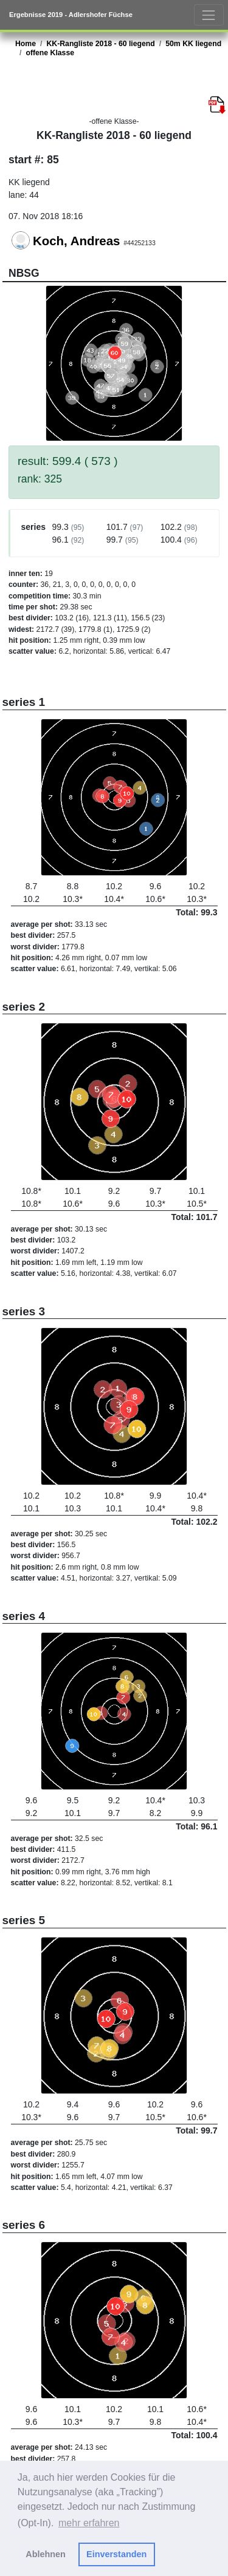 This screenshot has width=228, height=2576. What do you see at coordinates (25, 43) in the screenshot?
I see `Home` at bounding box center [25, 43].